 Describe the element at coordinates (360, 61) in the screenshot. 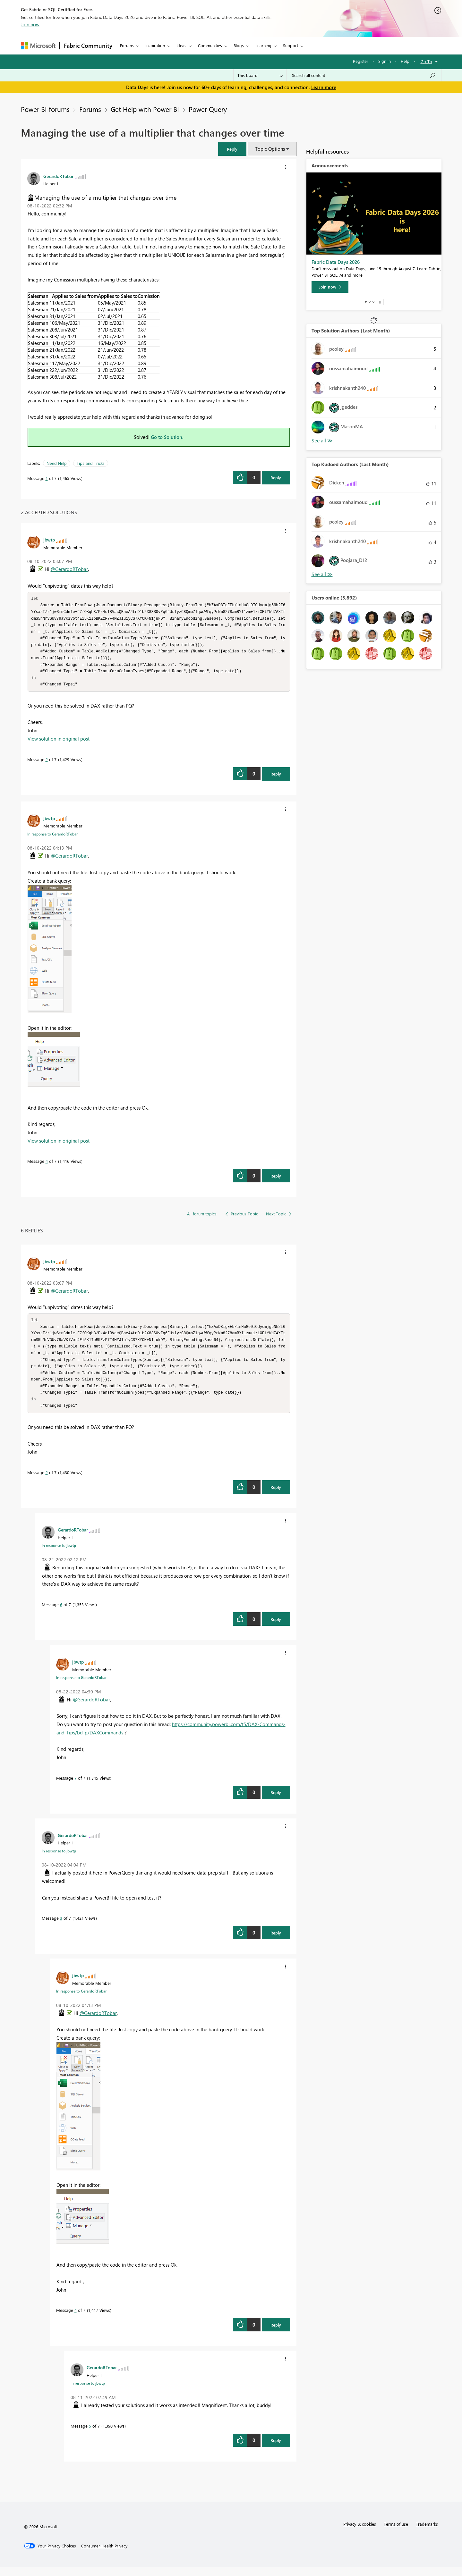

I see `Register` at that location.